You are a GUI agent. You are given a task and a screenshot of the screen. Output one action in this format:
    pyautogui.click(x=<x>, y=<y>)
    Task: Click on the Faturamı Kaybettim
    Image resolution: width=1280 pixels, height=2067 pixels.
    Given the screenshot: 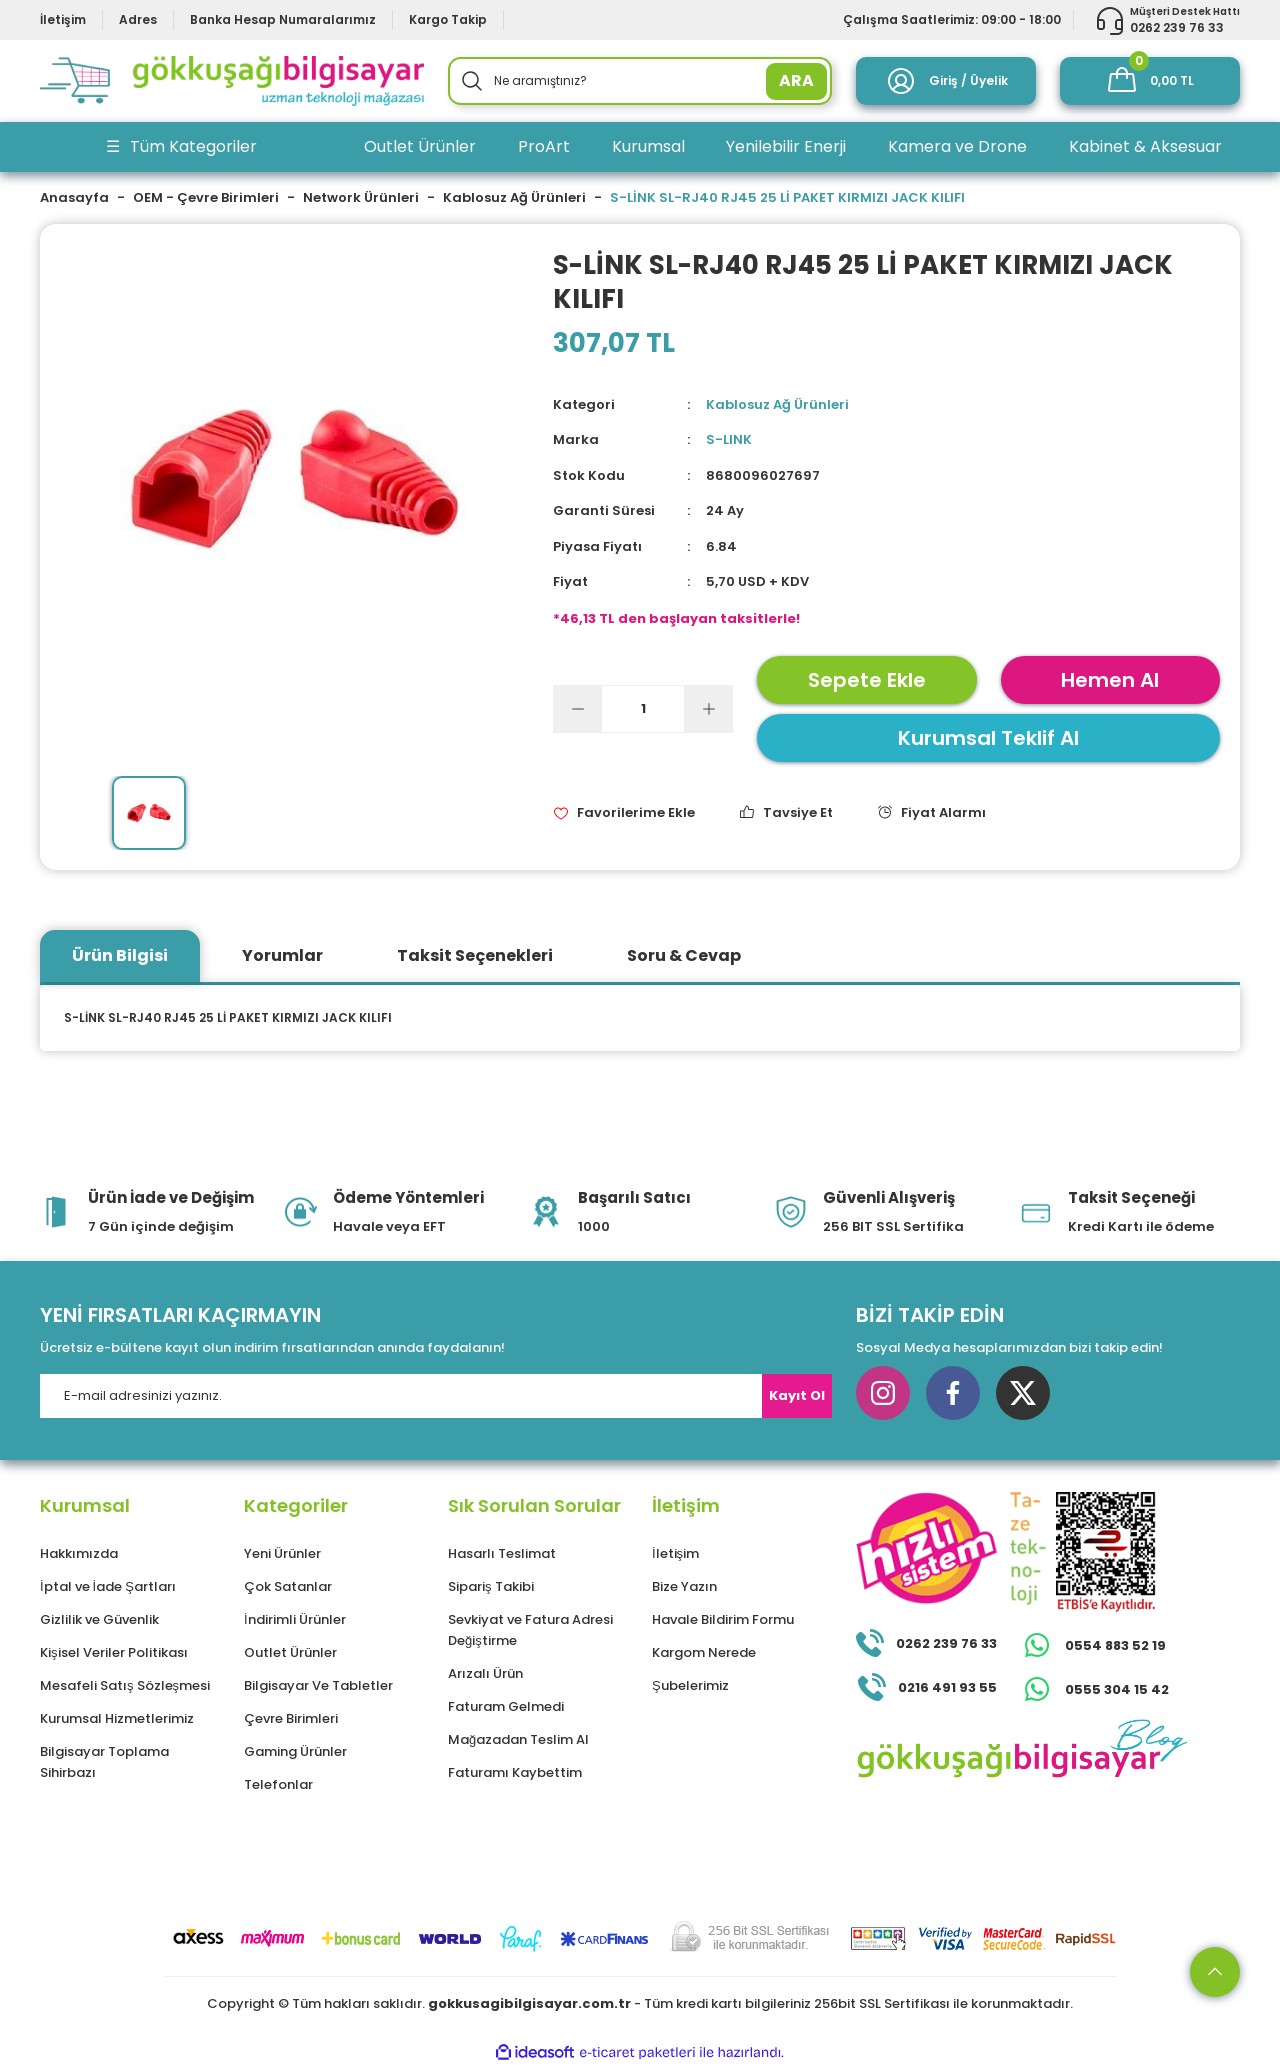 What is the action you would take?
    pyautogui.click(x=515, y=1772)
    